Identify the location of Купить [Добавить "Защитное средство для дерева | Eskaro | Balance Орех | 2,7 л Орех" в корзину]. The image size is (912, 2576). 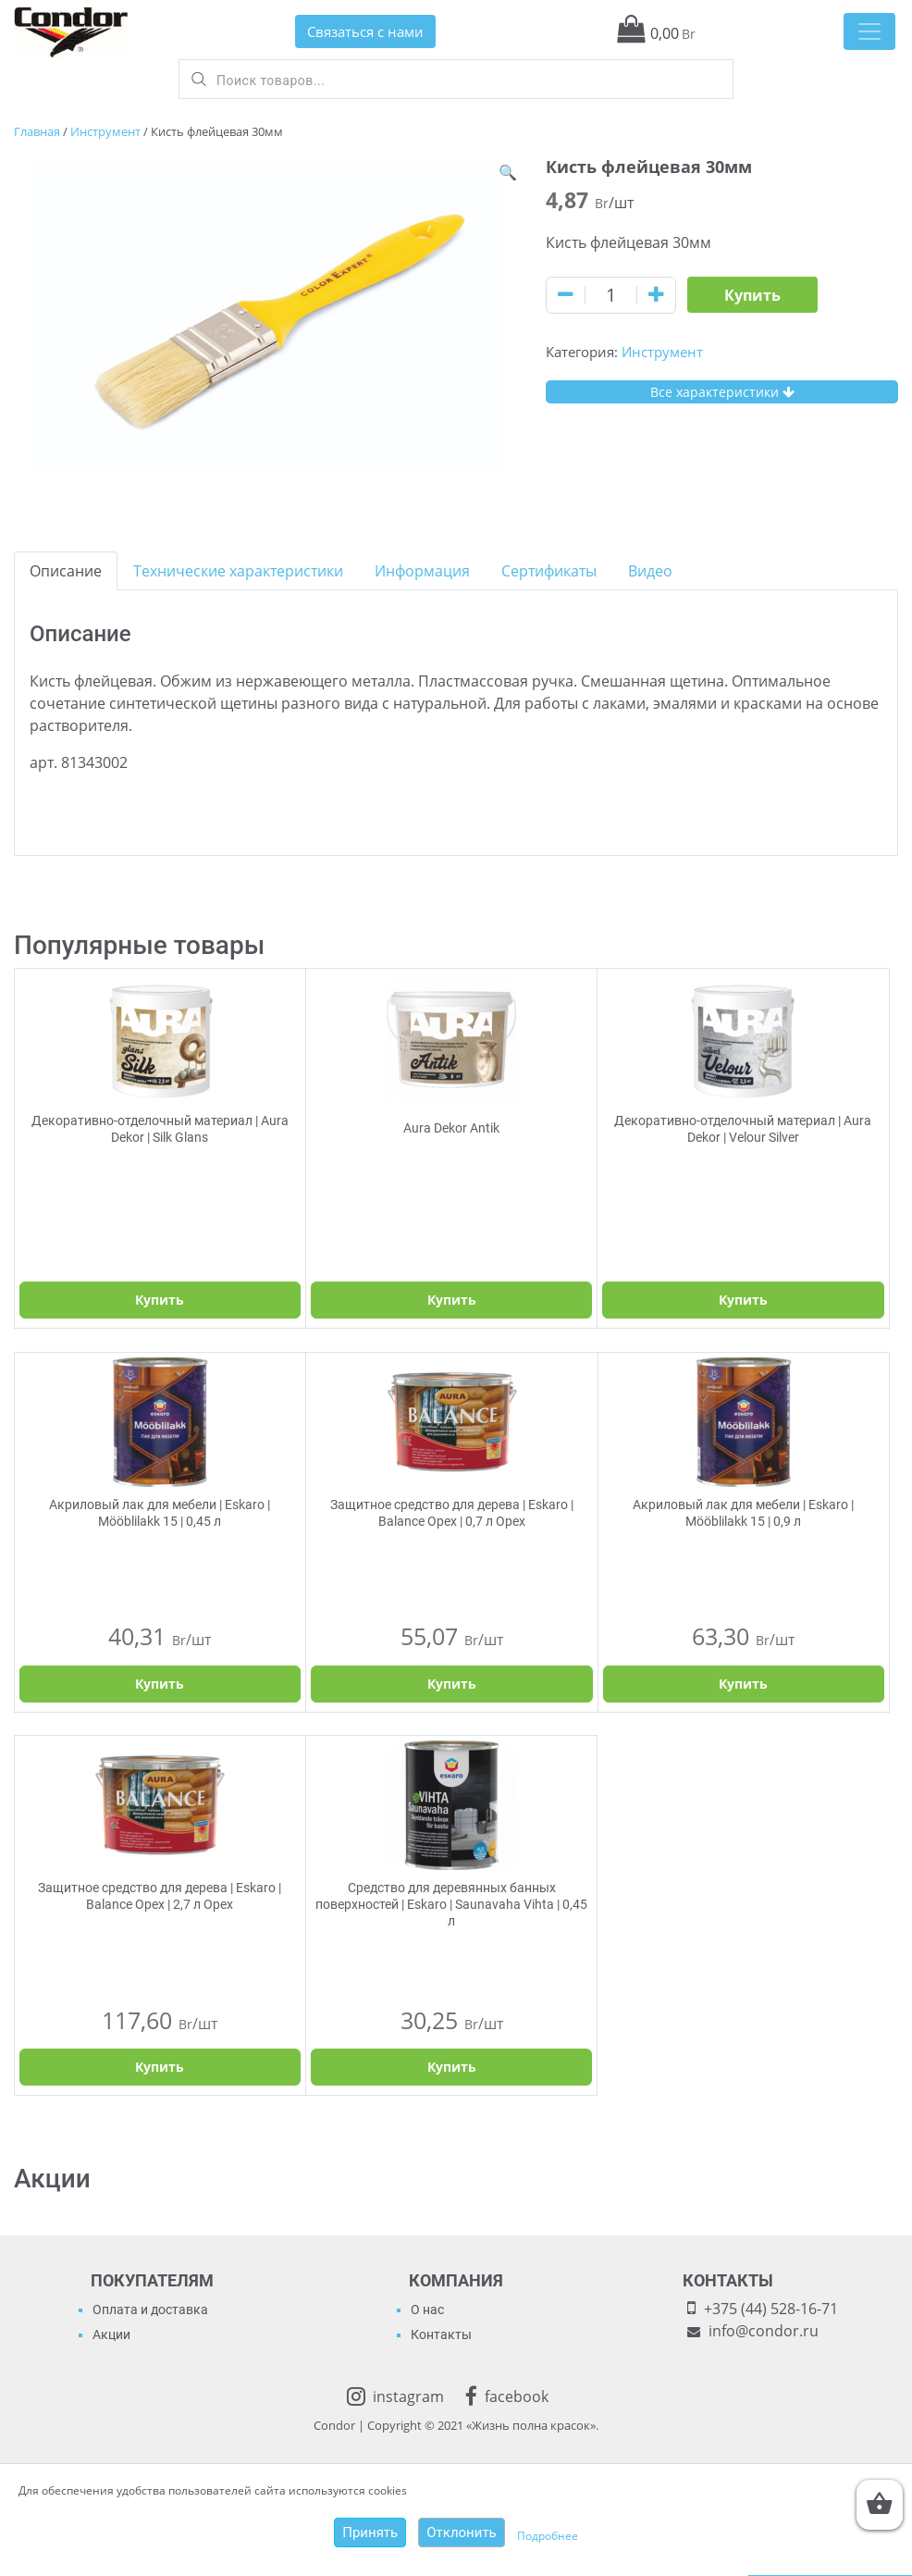
(159, 2066).